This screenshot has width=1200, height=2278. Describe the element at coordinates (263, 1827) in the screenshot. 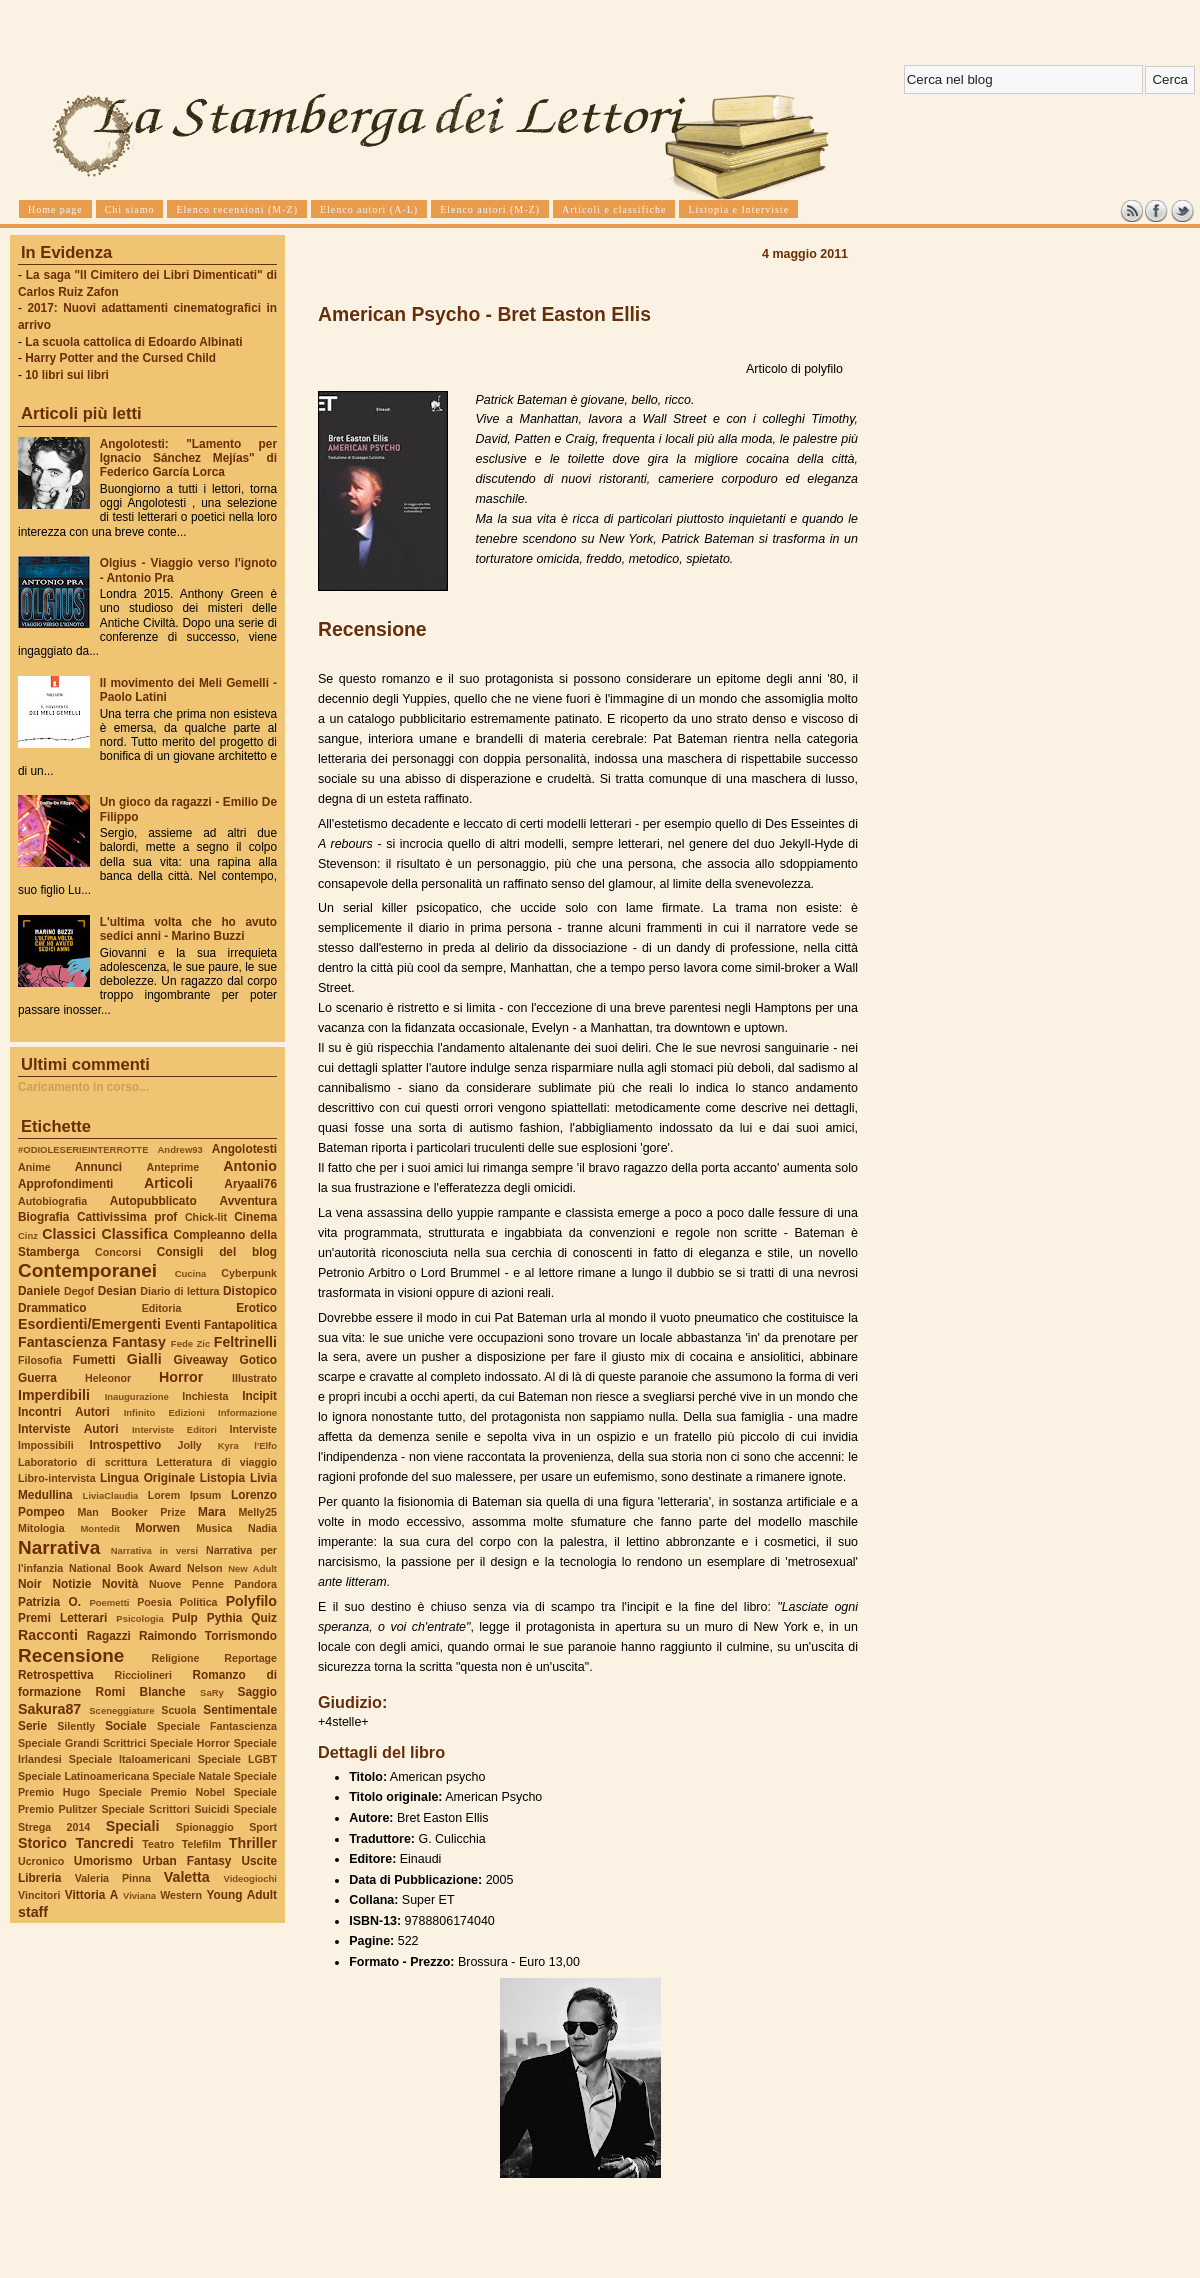

I see `Sport` at that location.